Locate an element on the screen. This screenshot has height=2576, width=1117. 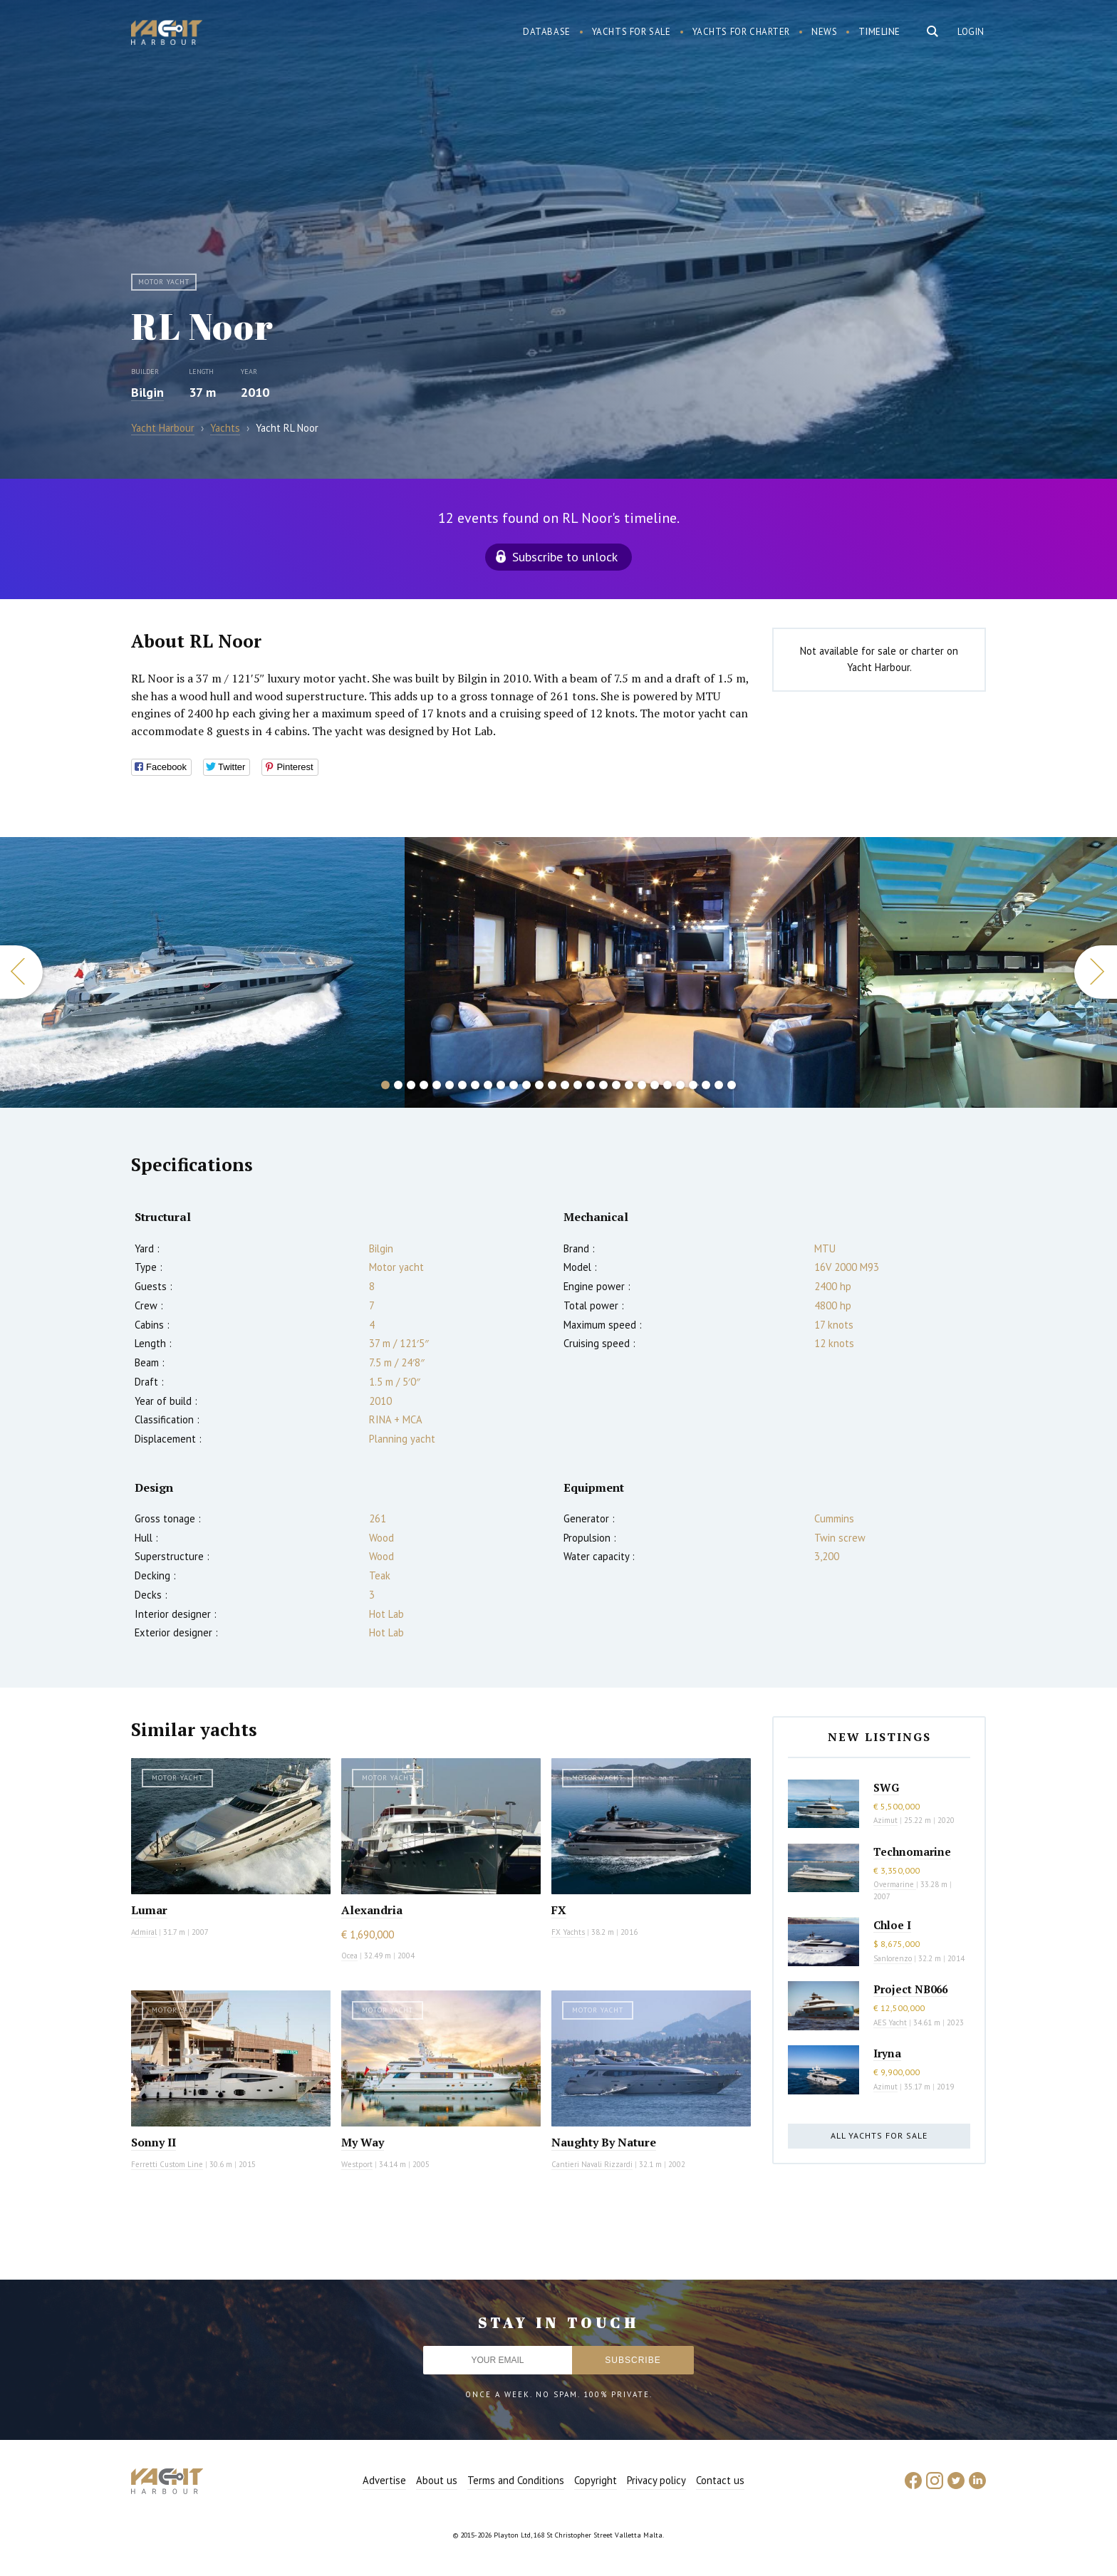
7 [button] is located at coordinates (462, 1085).